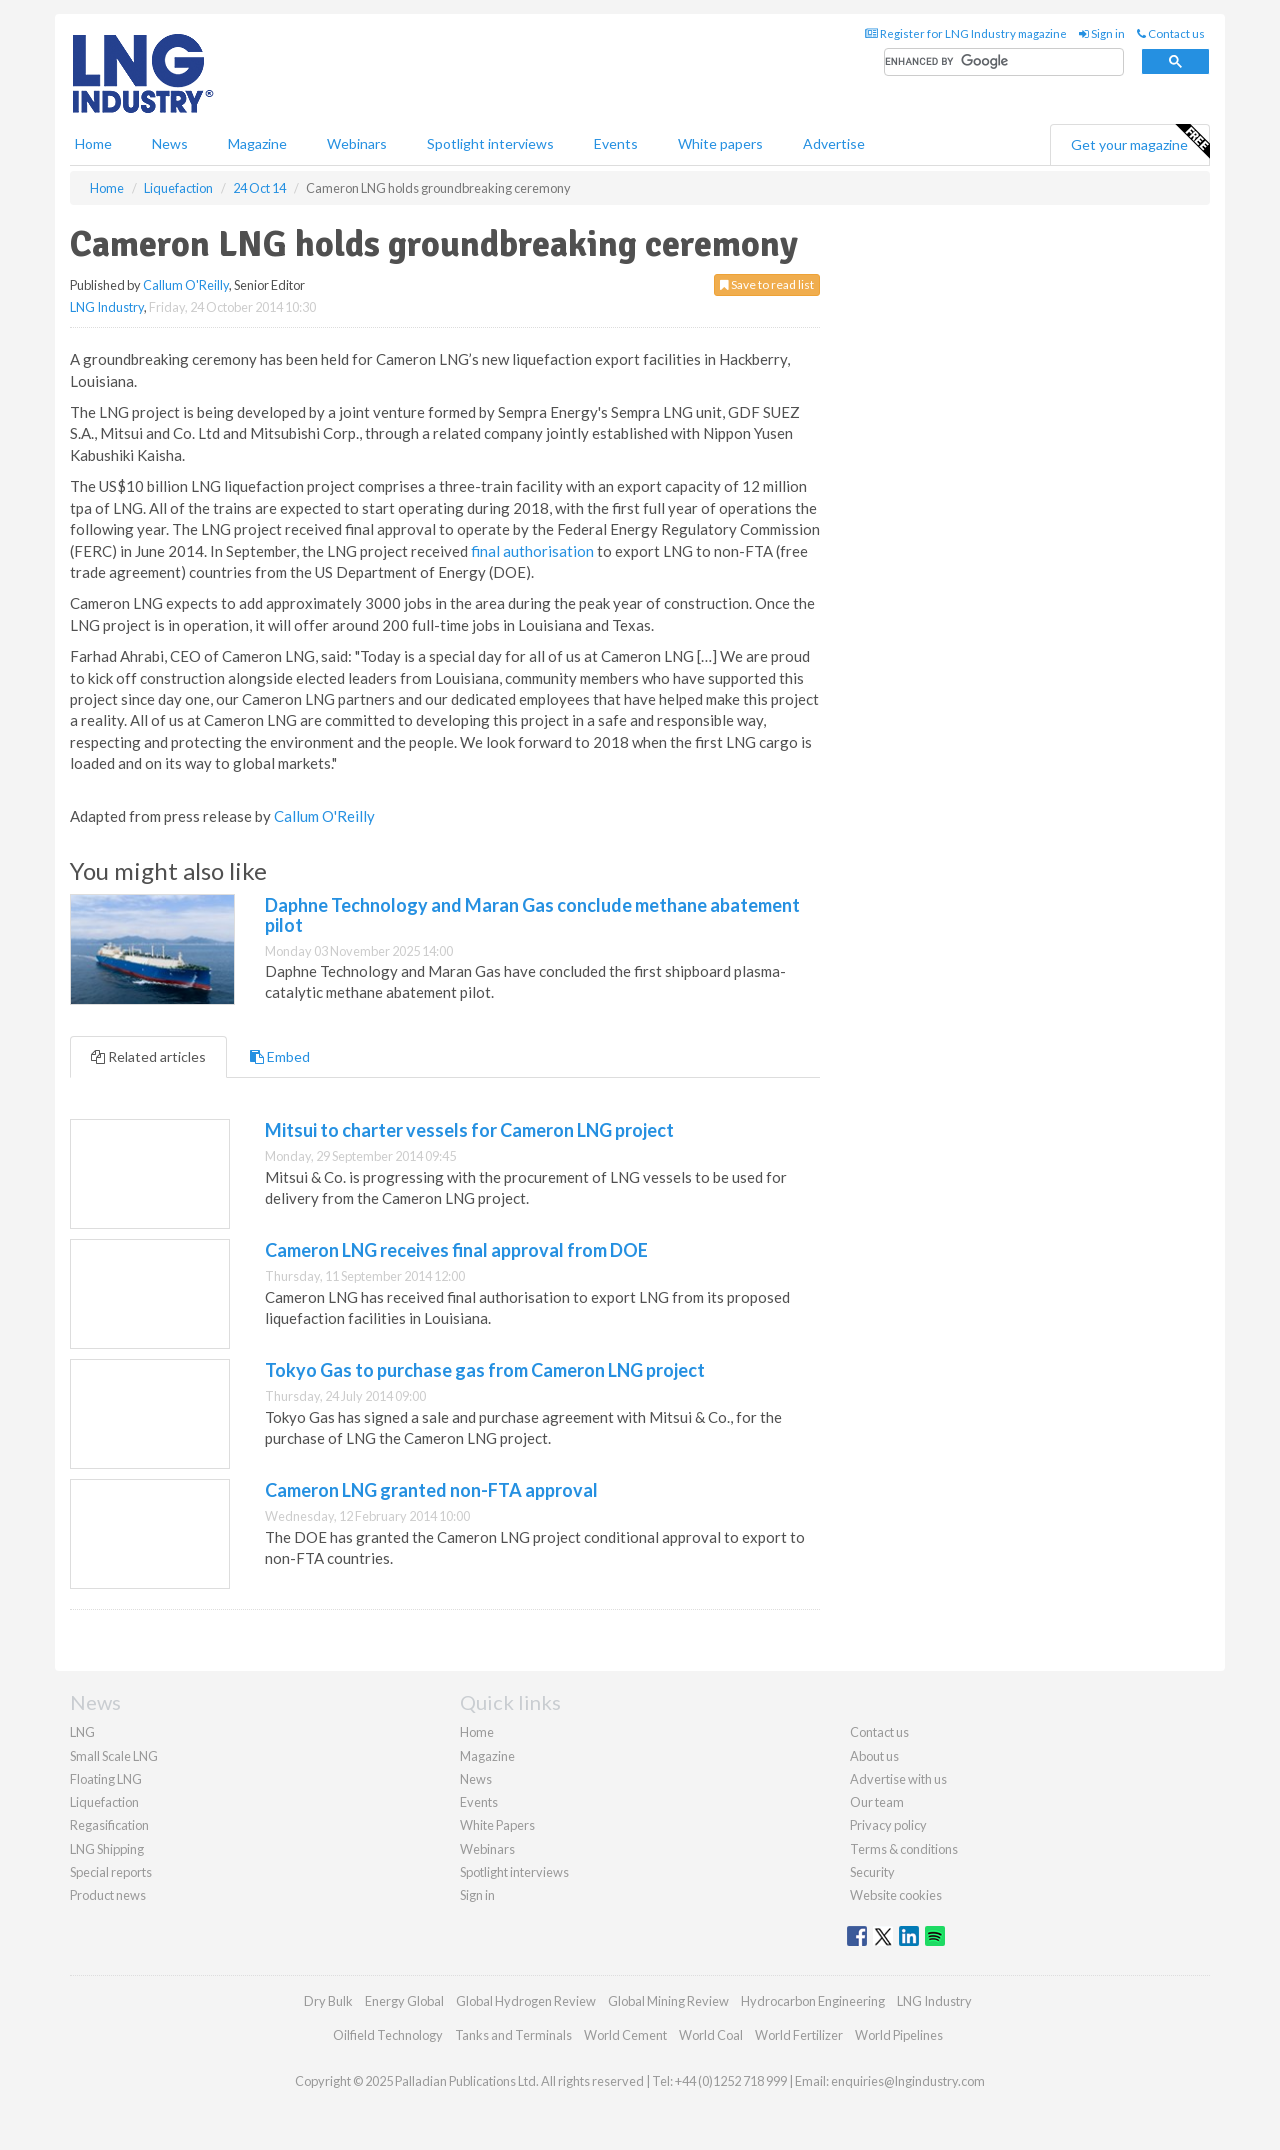  Describe the element at coordinates (1140, 142) in the screenshot. I see `Get your magazine` at that location.